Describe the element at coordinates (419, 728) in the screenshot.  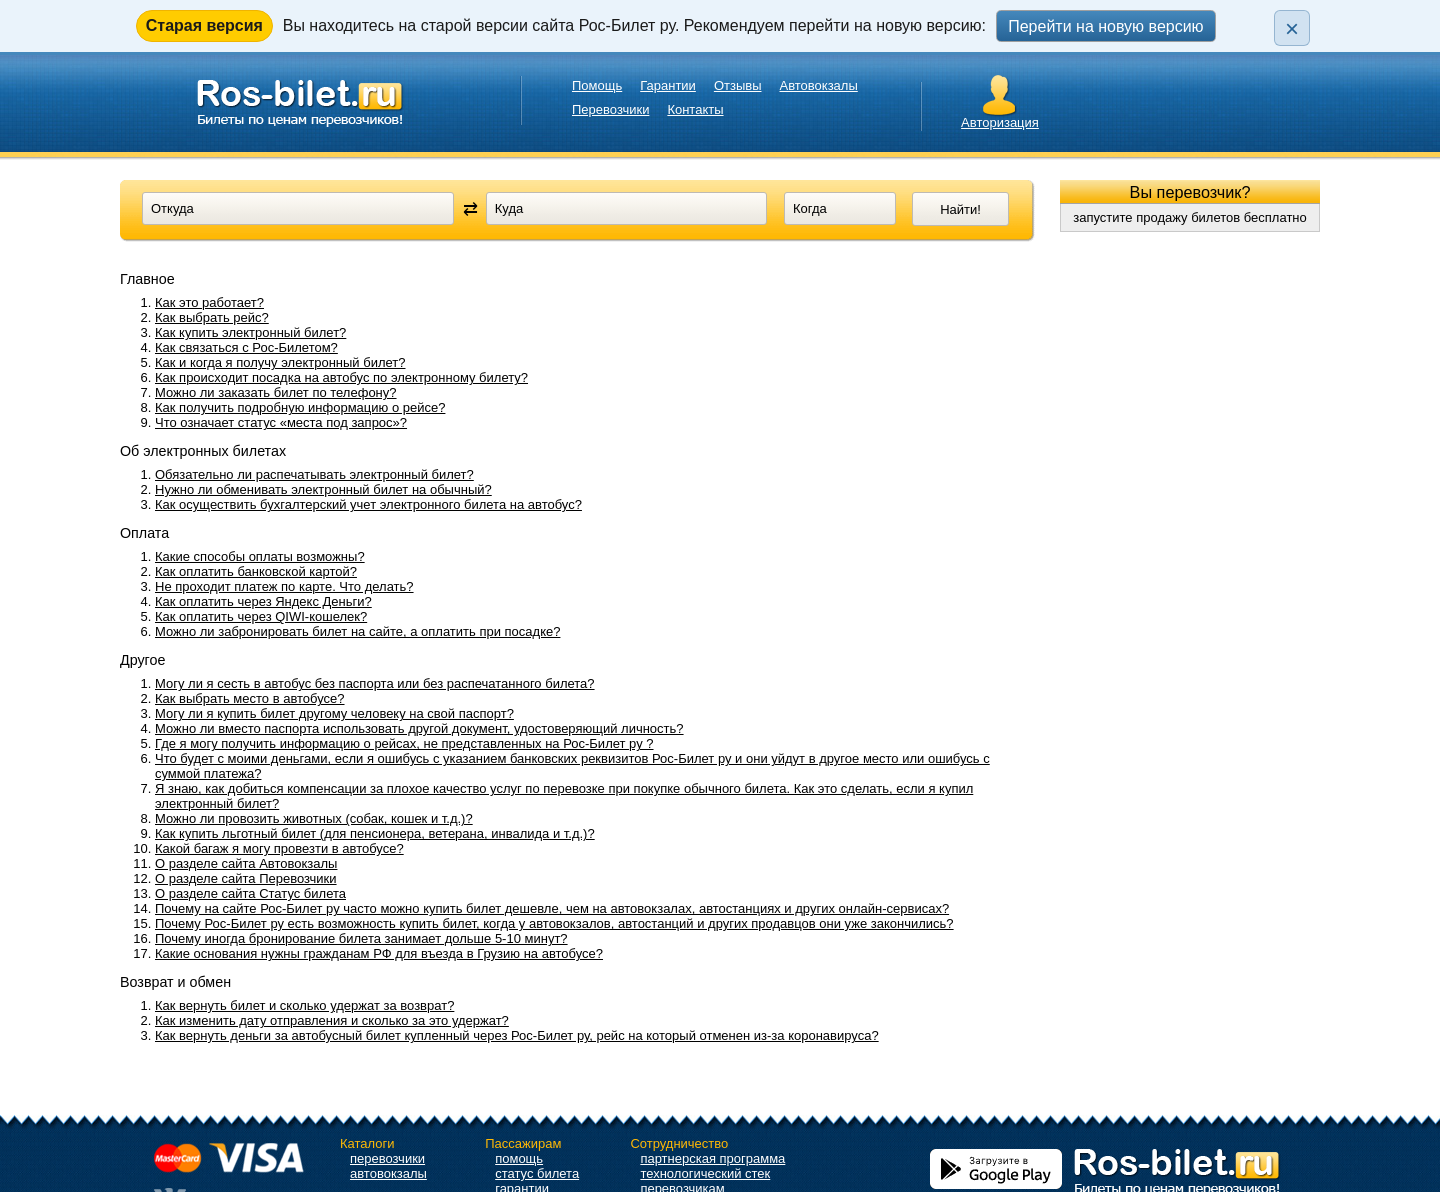
I see `Можно ли вместо паспорта использовать другой документ, удостоверяющий личность?` at that location.